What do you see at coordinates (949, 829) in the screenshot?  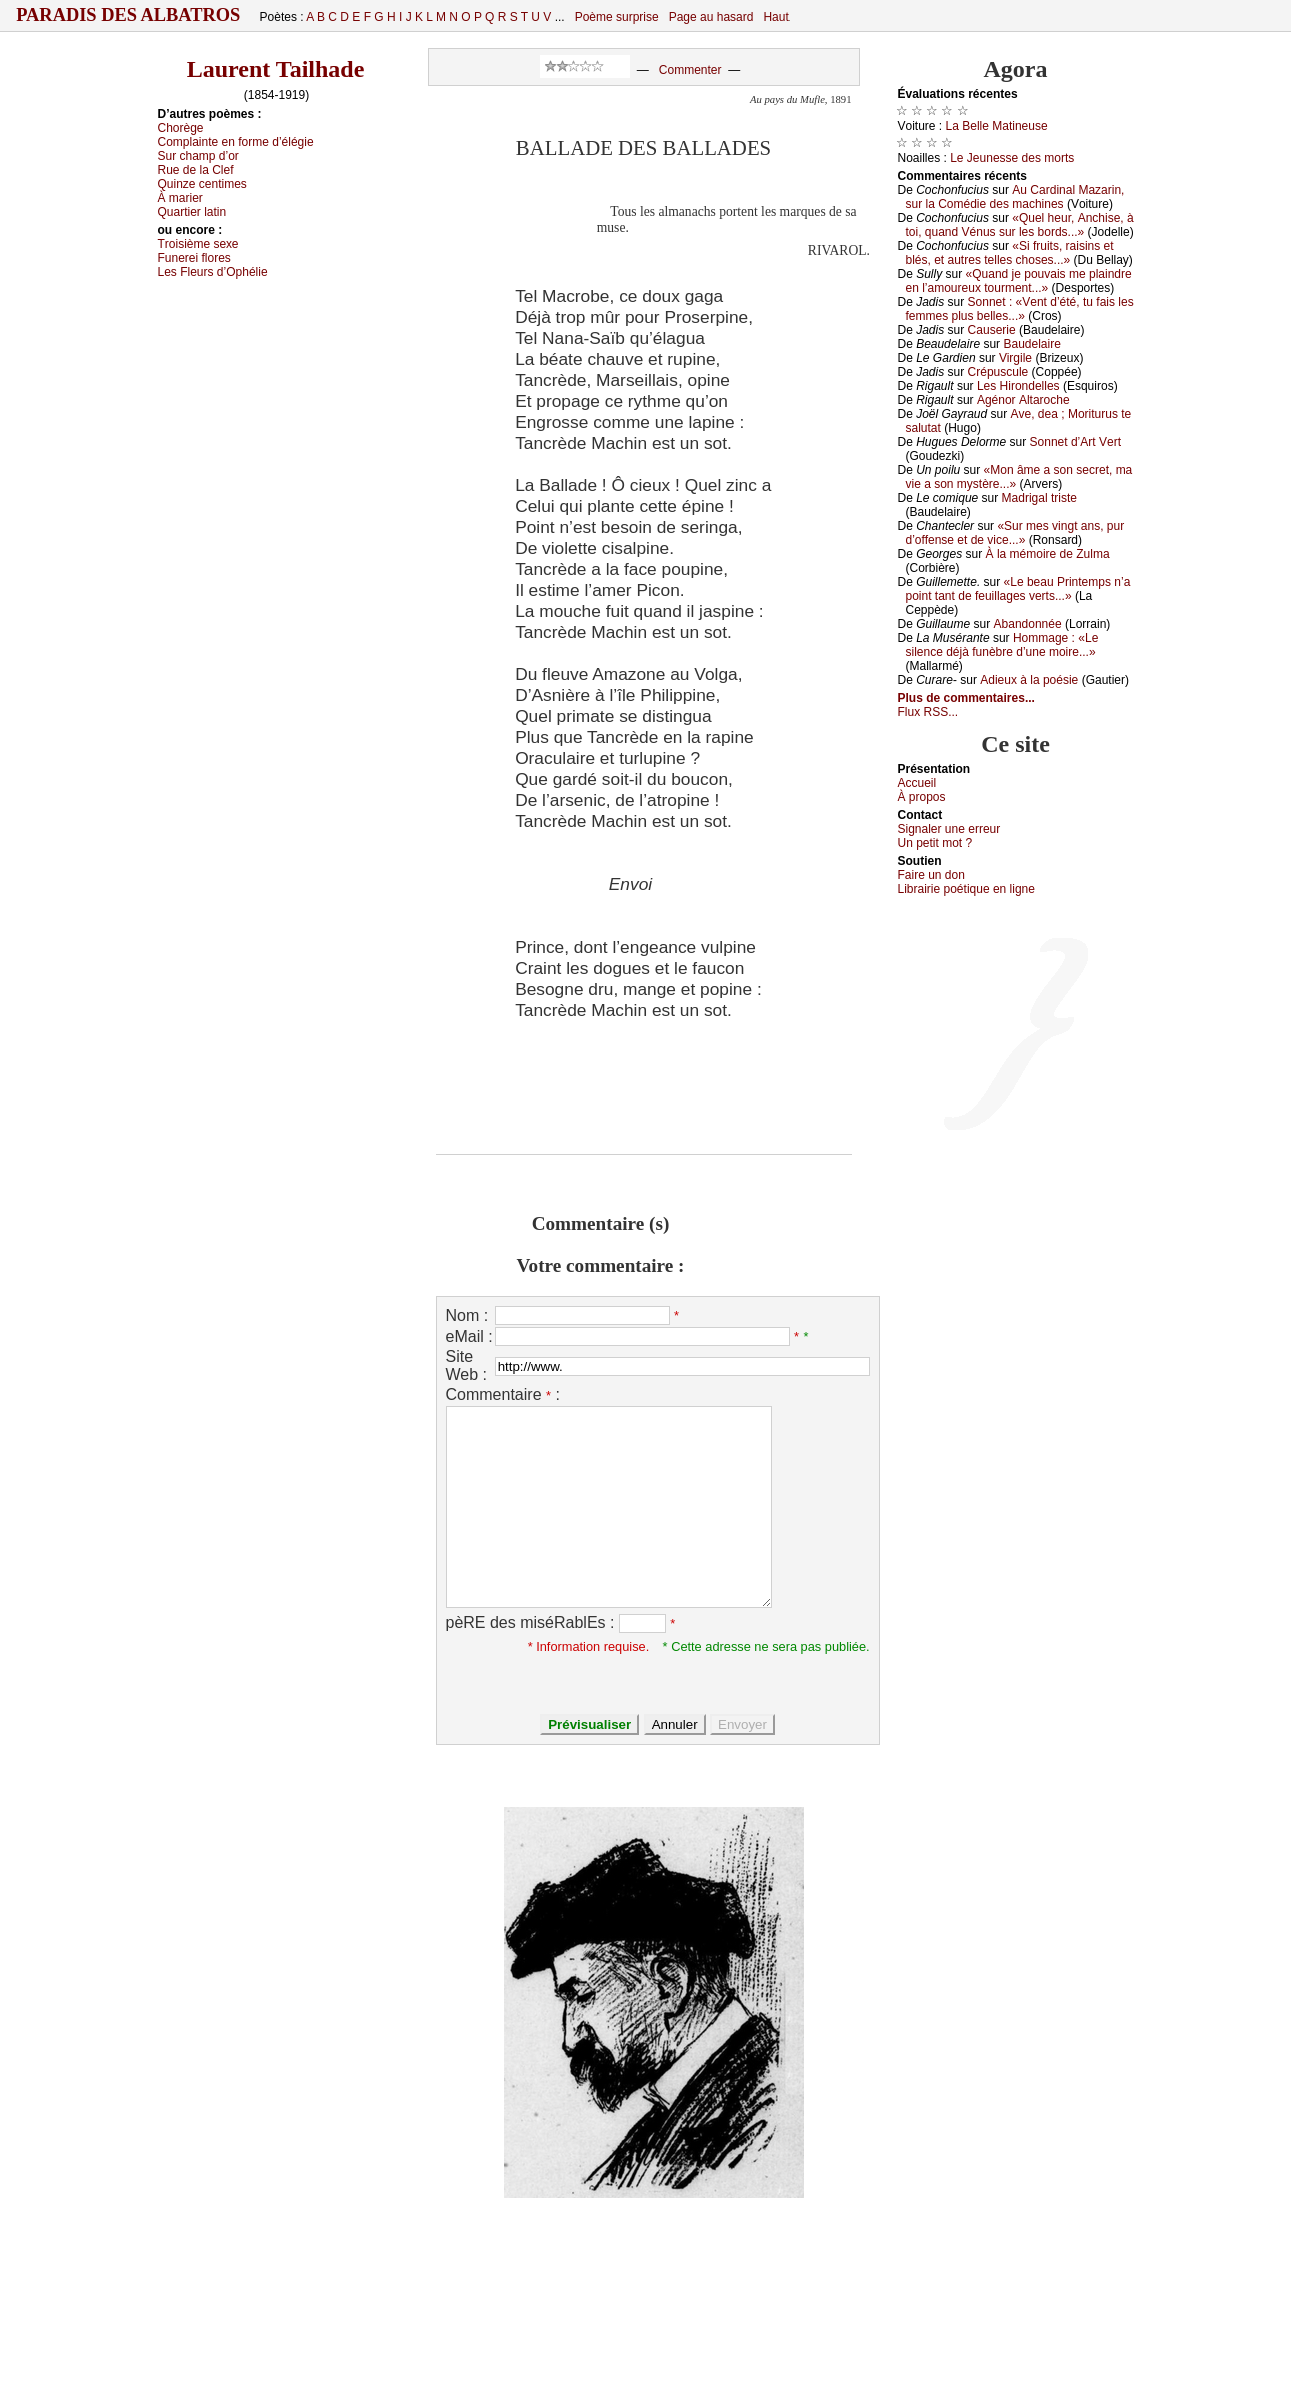 I see `Signaler une errеur` at bounding box center [949, 829].